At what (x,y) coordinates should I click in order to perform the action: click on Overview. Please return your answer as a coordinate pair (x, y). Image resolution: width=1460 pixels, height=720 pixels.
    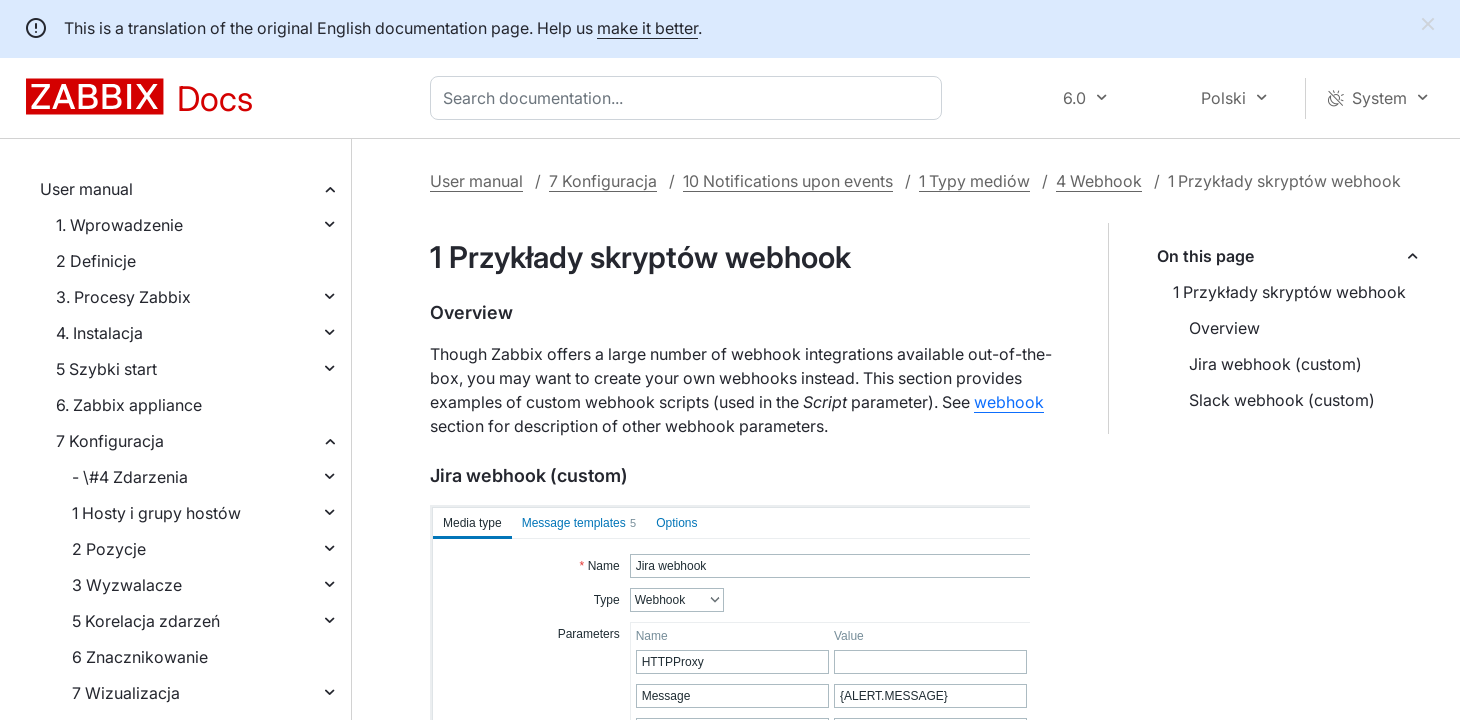
    Looking at the image, I should click on (1224, 328).